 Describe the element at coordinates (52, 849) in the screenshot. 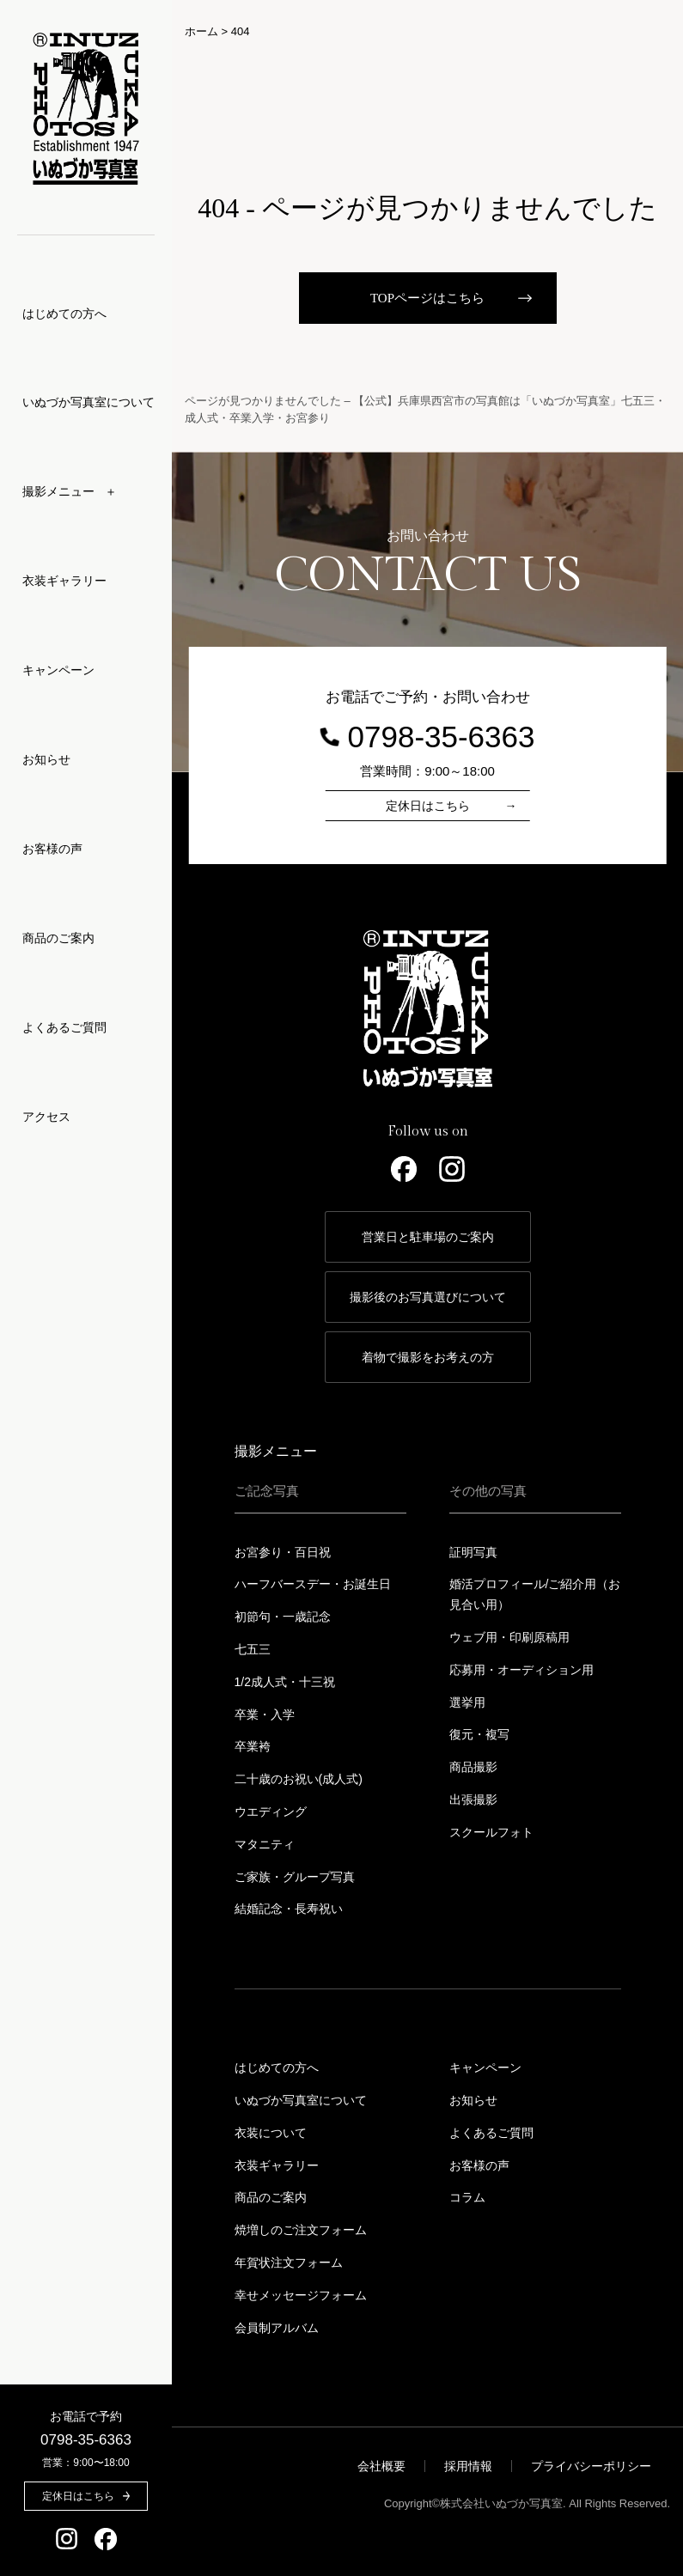

I see `お客様の声` at that location.